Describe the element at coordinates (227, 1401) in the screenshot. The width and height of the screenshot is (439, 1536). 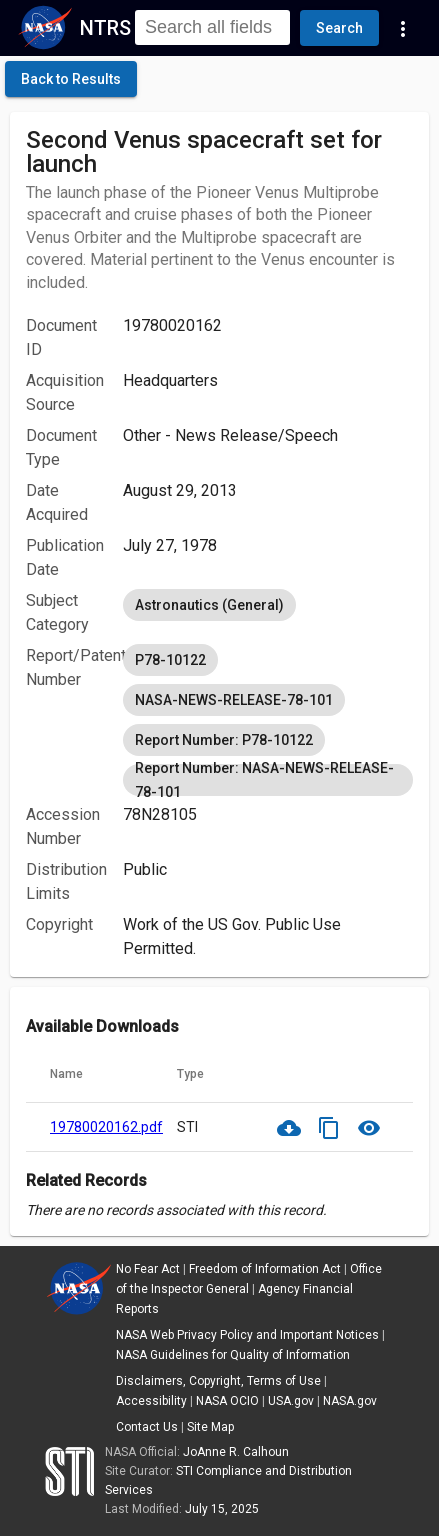
I see `NASA OCIO` at that location.